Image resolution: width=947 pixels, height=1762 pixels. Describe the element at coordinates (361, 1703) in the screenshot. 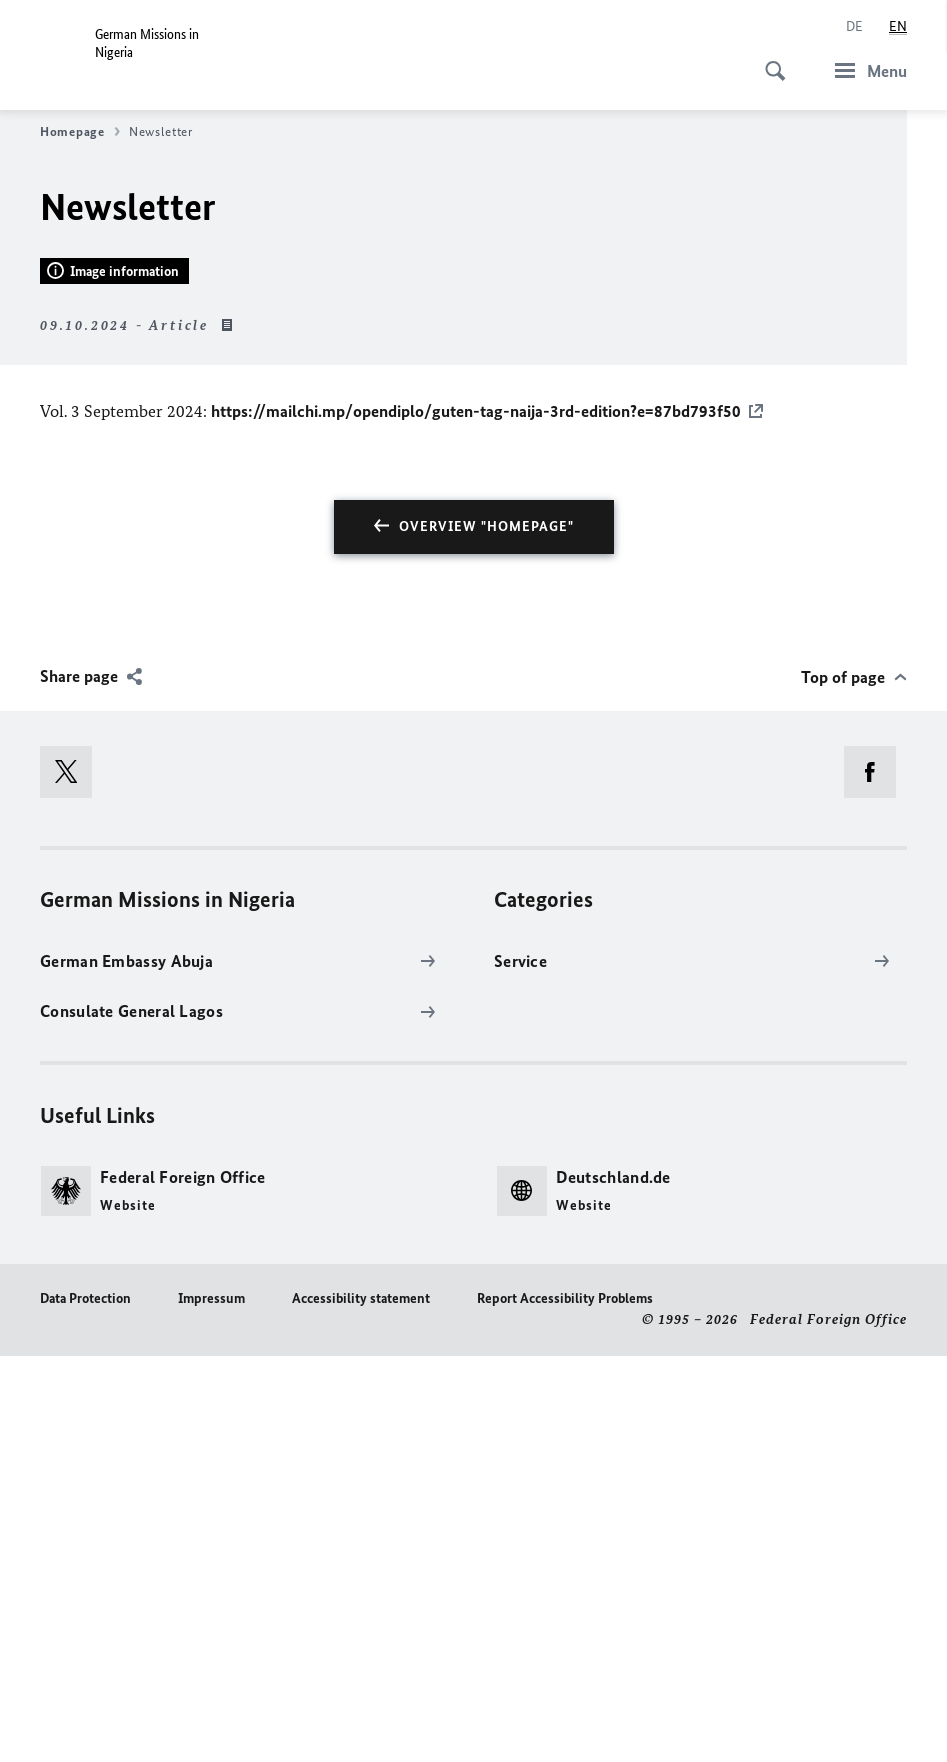

I see `Accessibility statement` at that location.